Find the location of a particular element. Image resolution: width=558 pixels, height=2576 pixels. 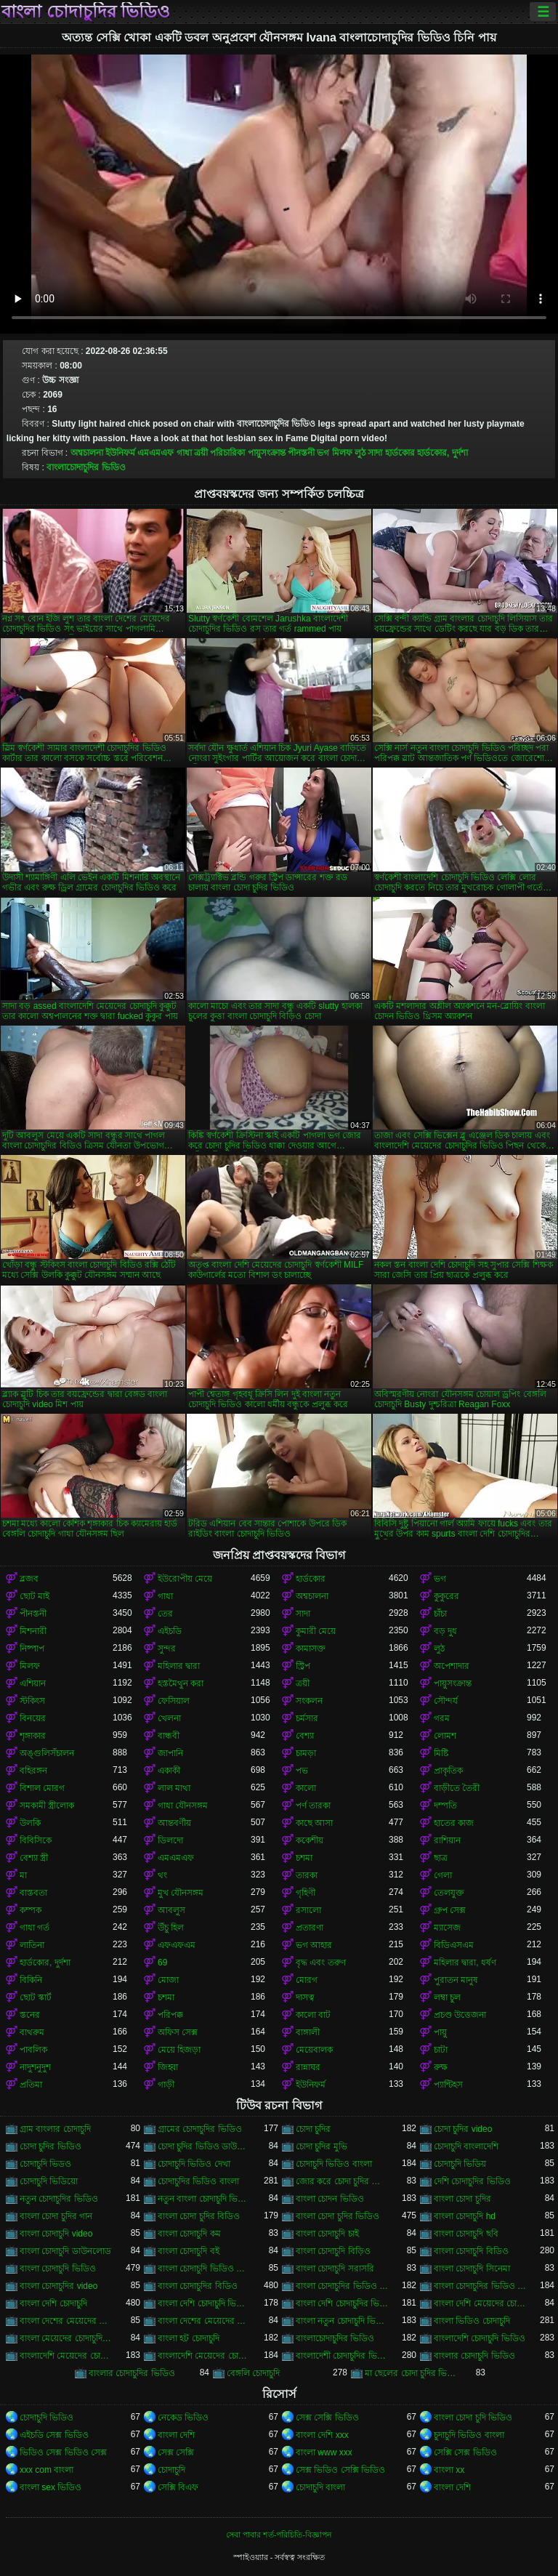

ব্লজব is located at coordinates (29, 1579).